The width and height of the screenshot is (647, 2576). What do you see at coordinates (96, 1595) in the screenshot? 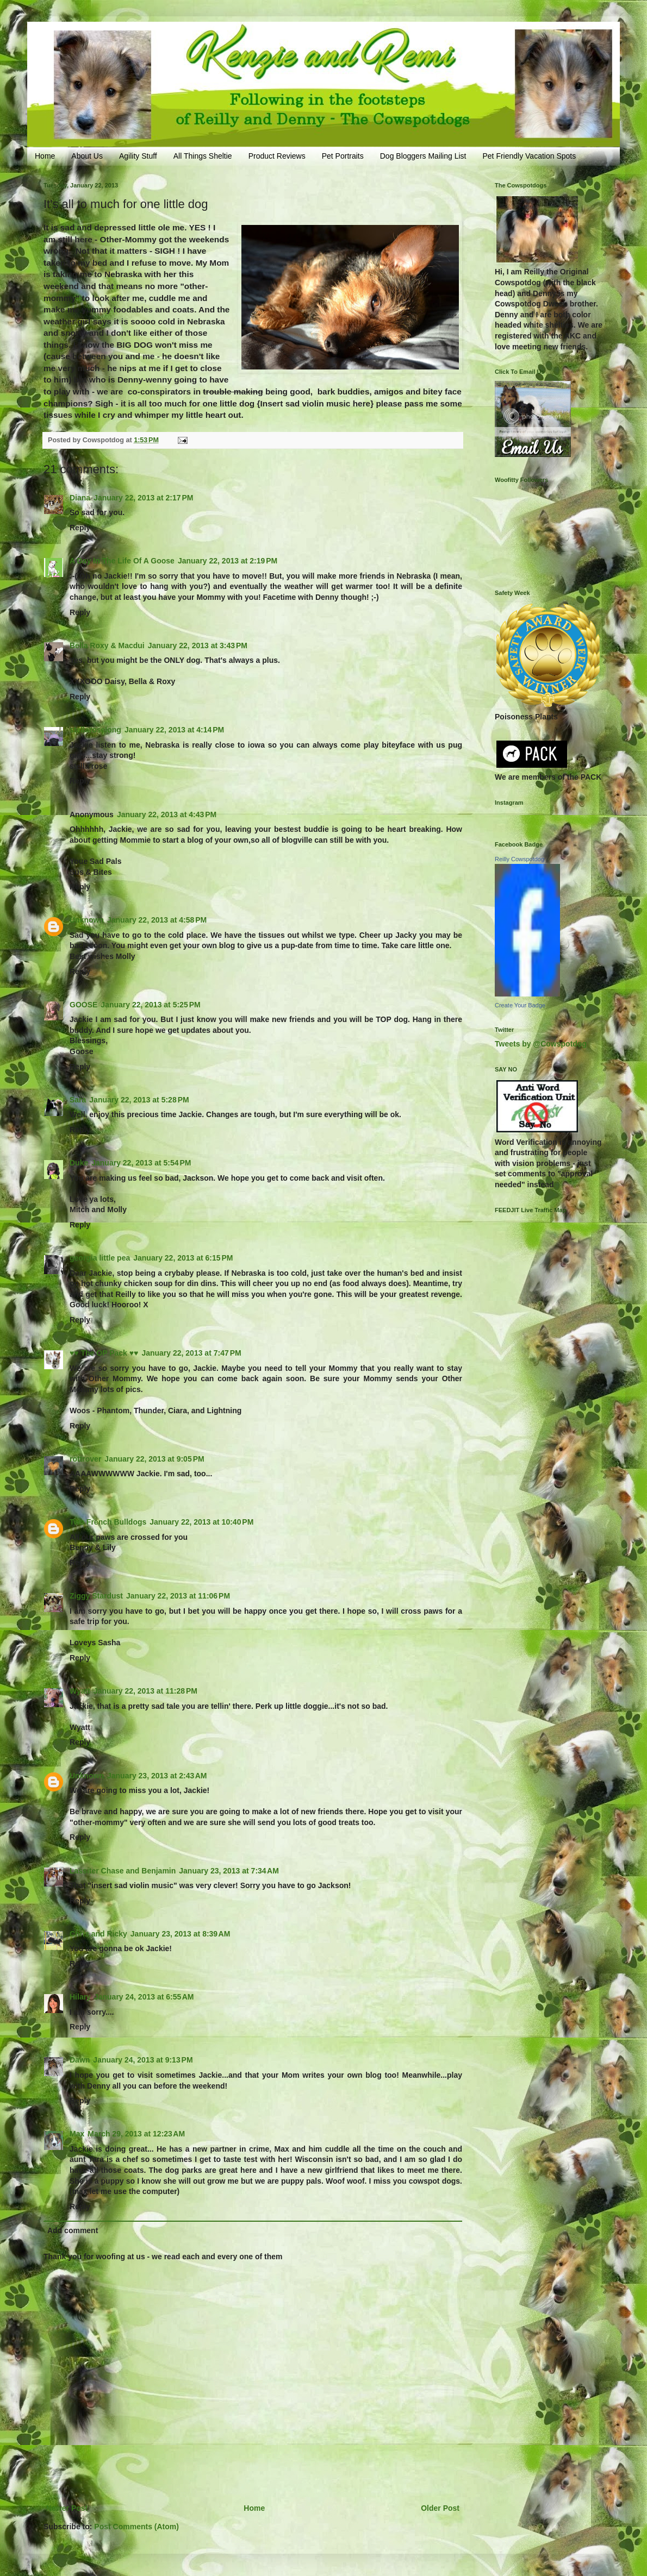
I see `Ziggy Stardust` at bounding box center [96, 1595].